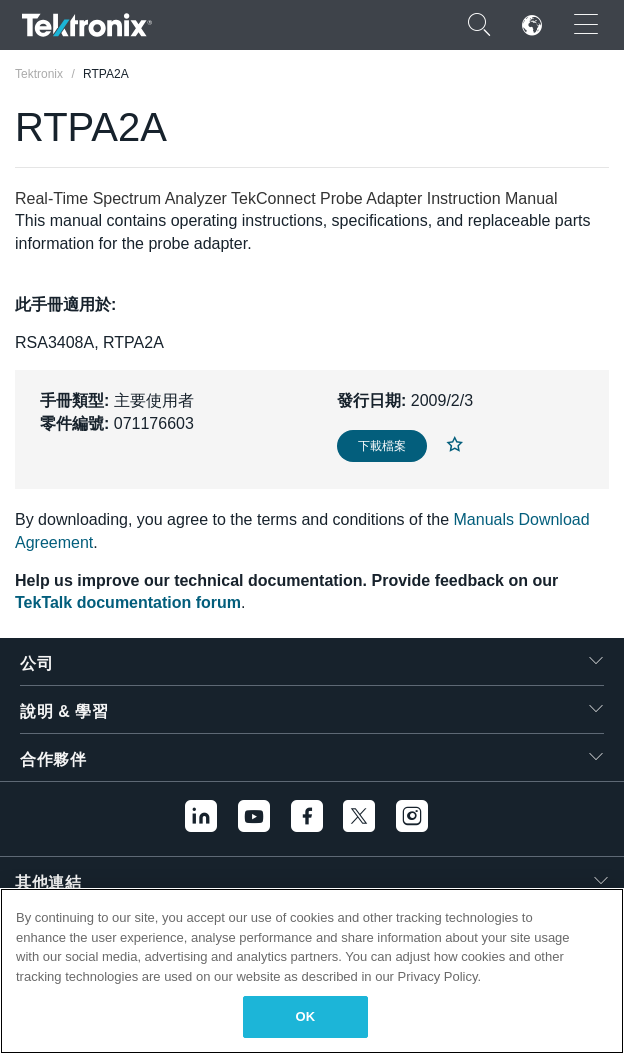  Describe the element at coordinates (312, 971) in the screenshot. I see `[region]` at that location.